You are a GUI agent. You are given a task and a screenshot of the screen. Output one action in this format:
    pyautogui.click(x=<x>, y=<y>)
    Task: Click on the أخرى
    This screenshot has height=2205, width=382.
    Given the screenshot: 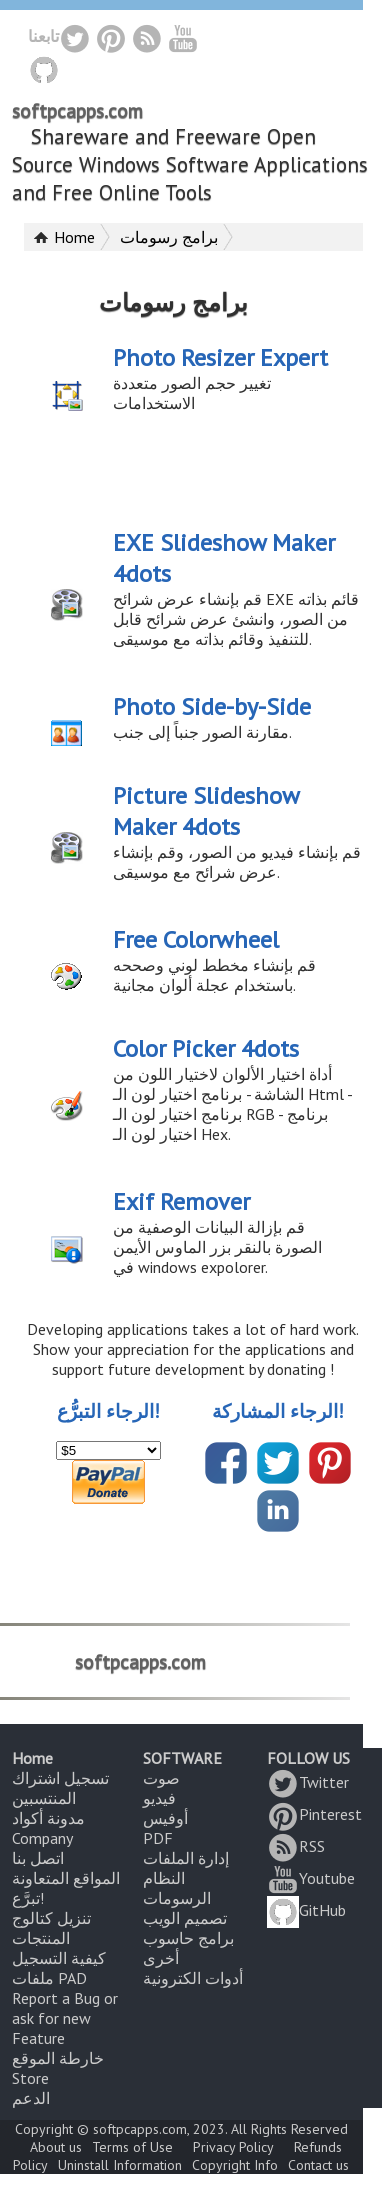 What is the action you would take?
    pyautogui.click(x=161, y=1958)
    